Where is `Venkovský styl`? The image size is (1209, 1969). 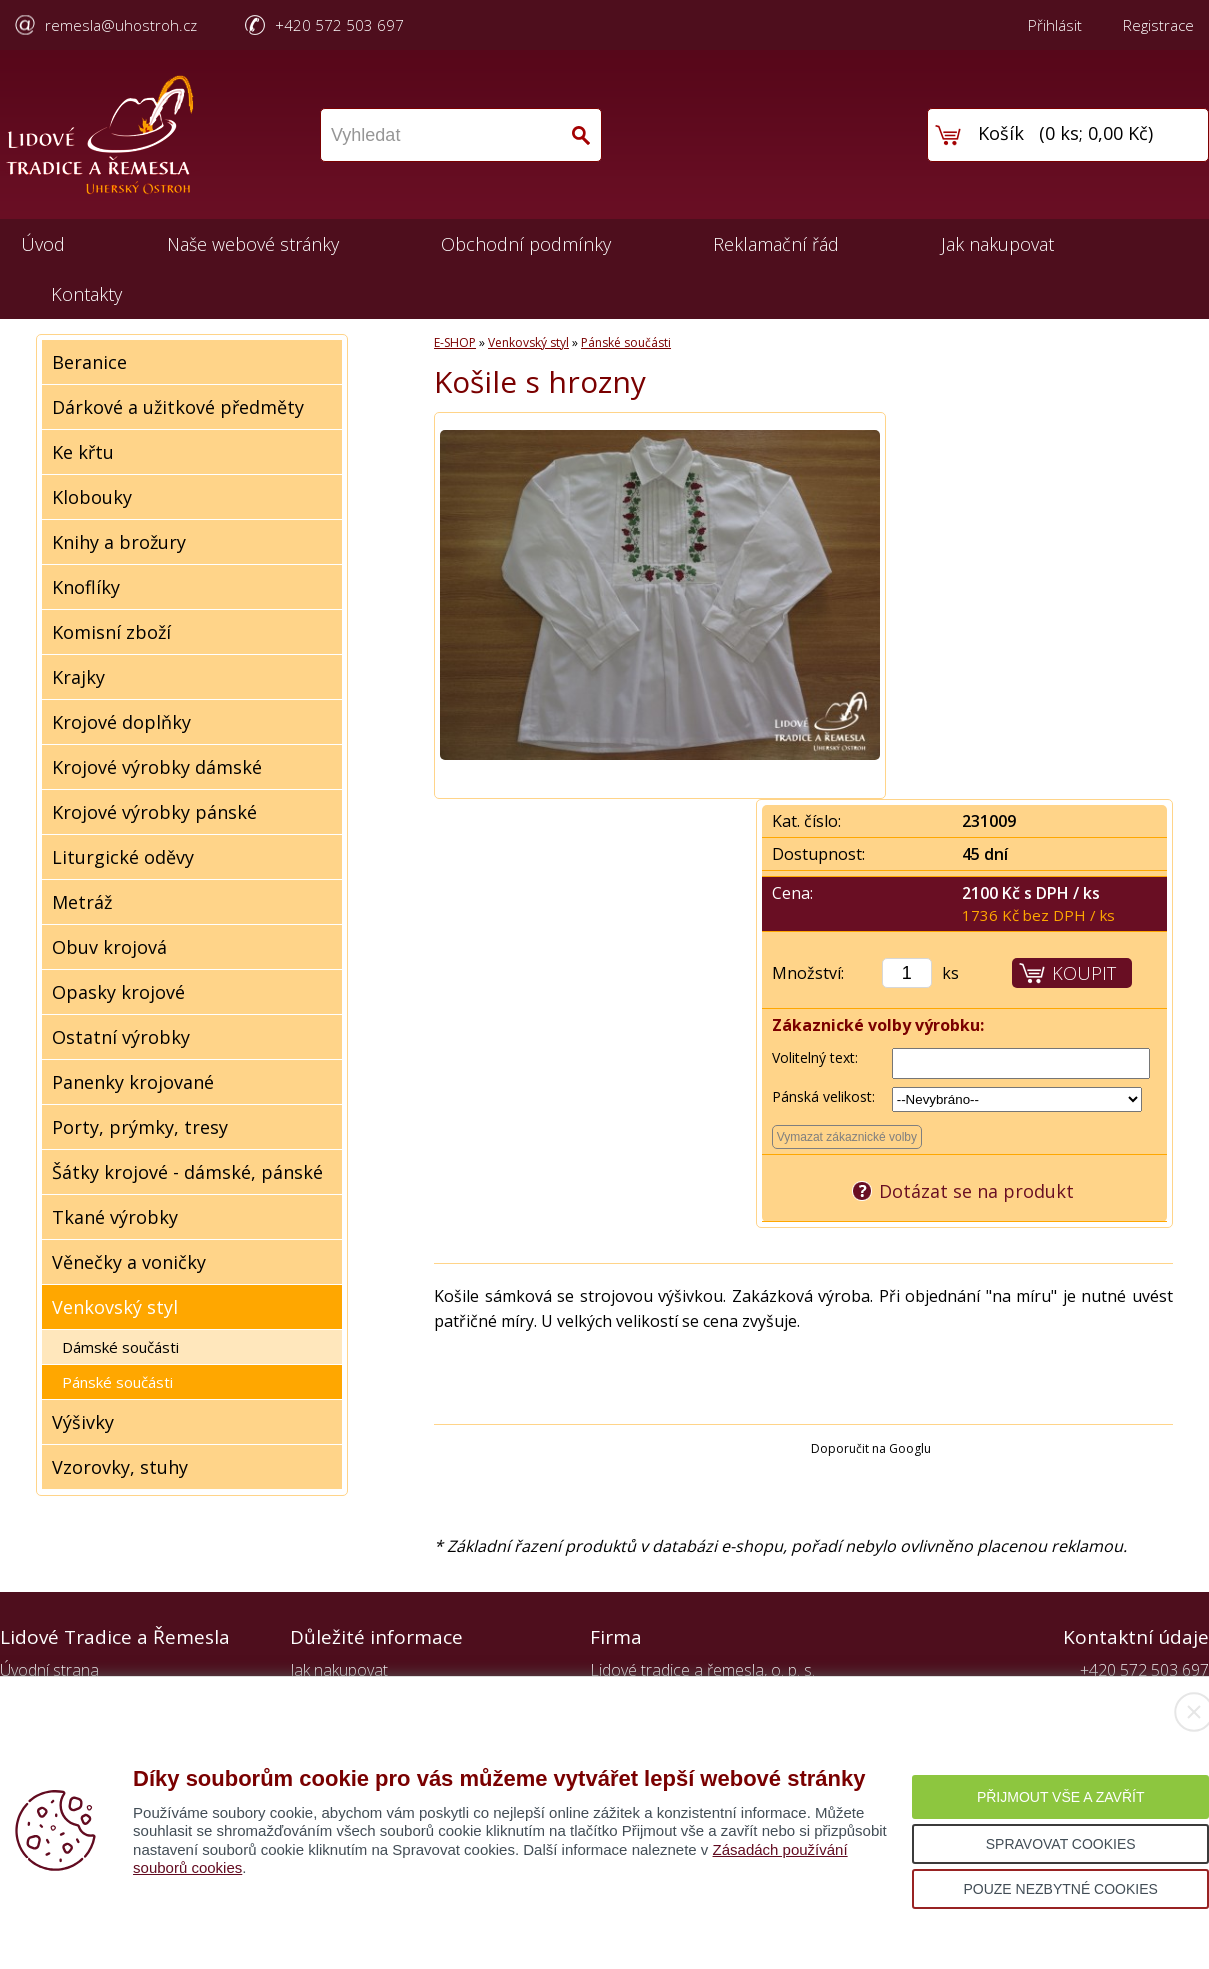
Venkovský styl is located at coordinates (115, 1307).